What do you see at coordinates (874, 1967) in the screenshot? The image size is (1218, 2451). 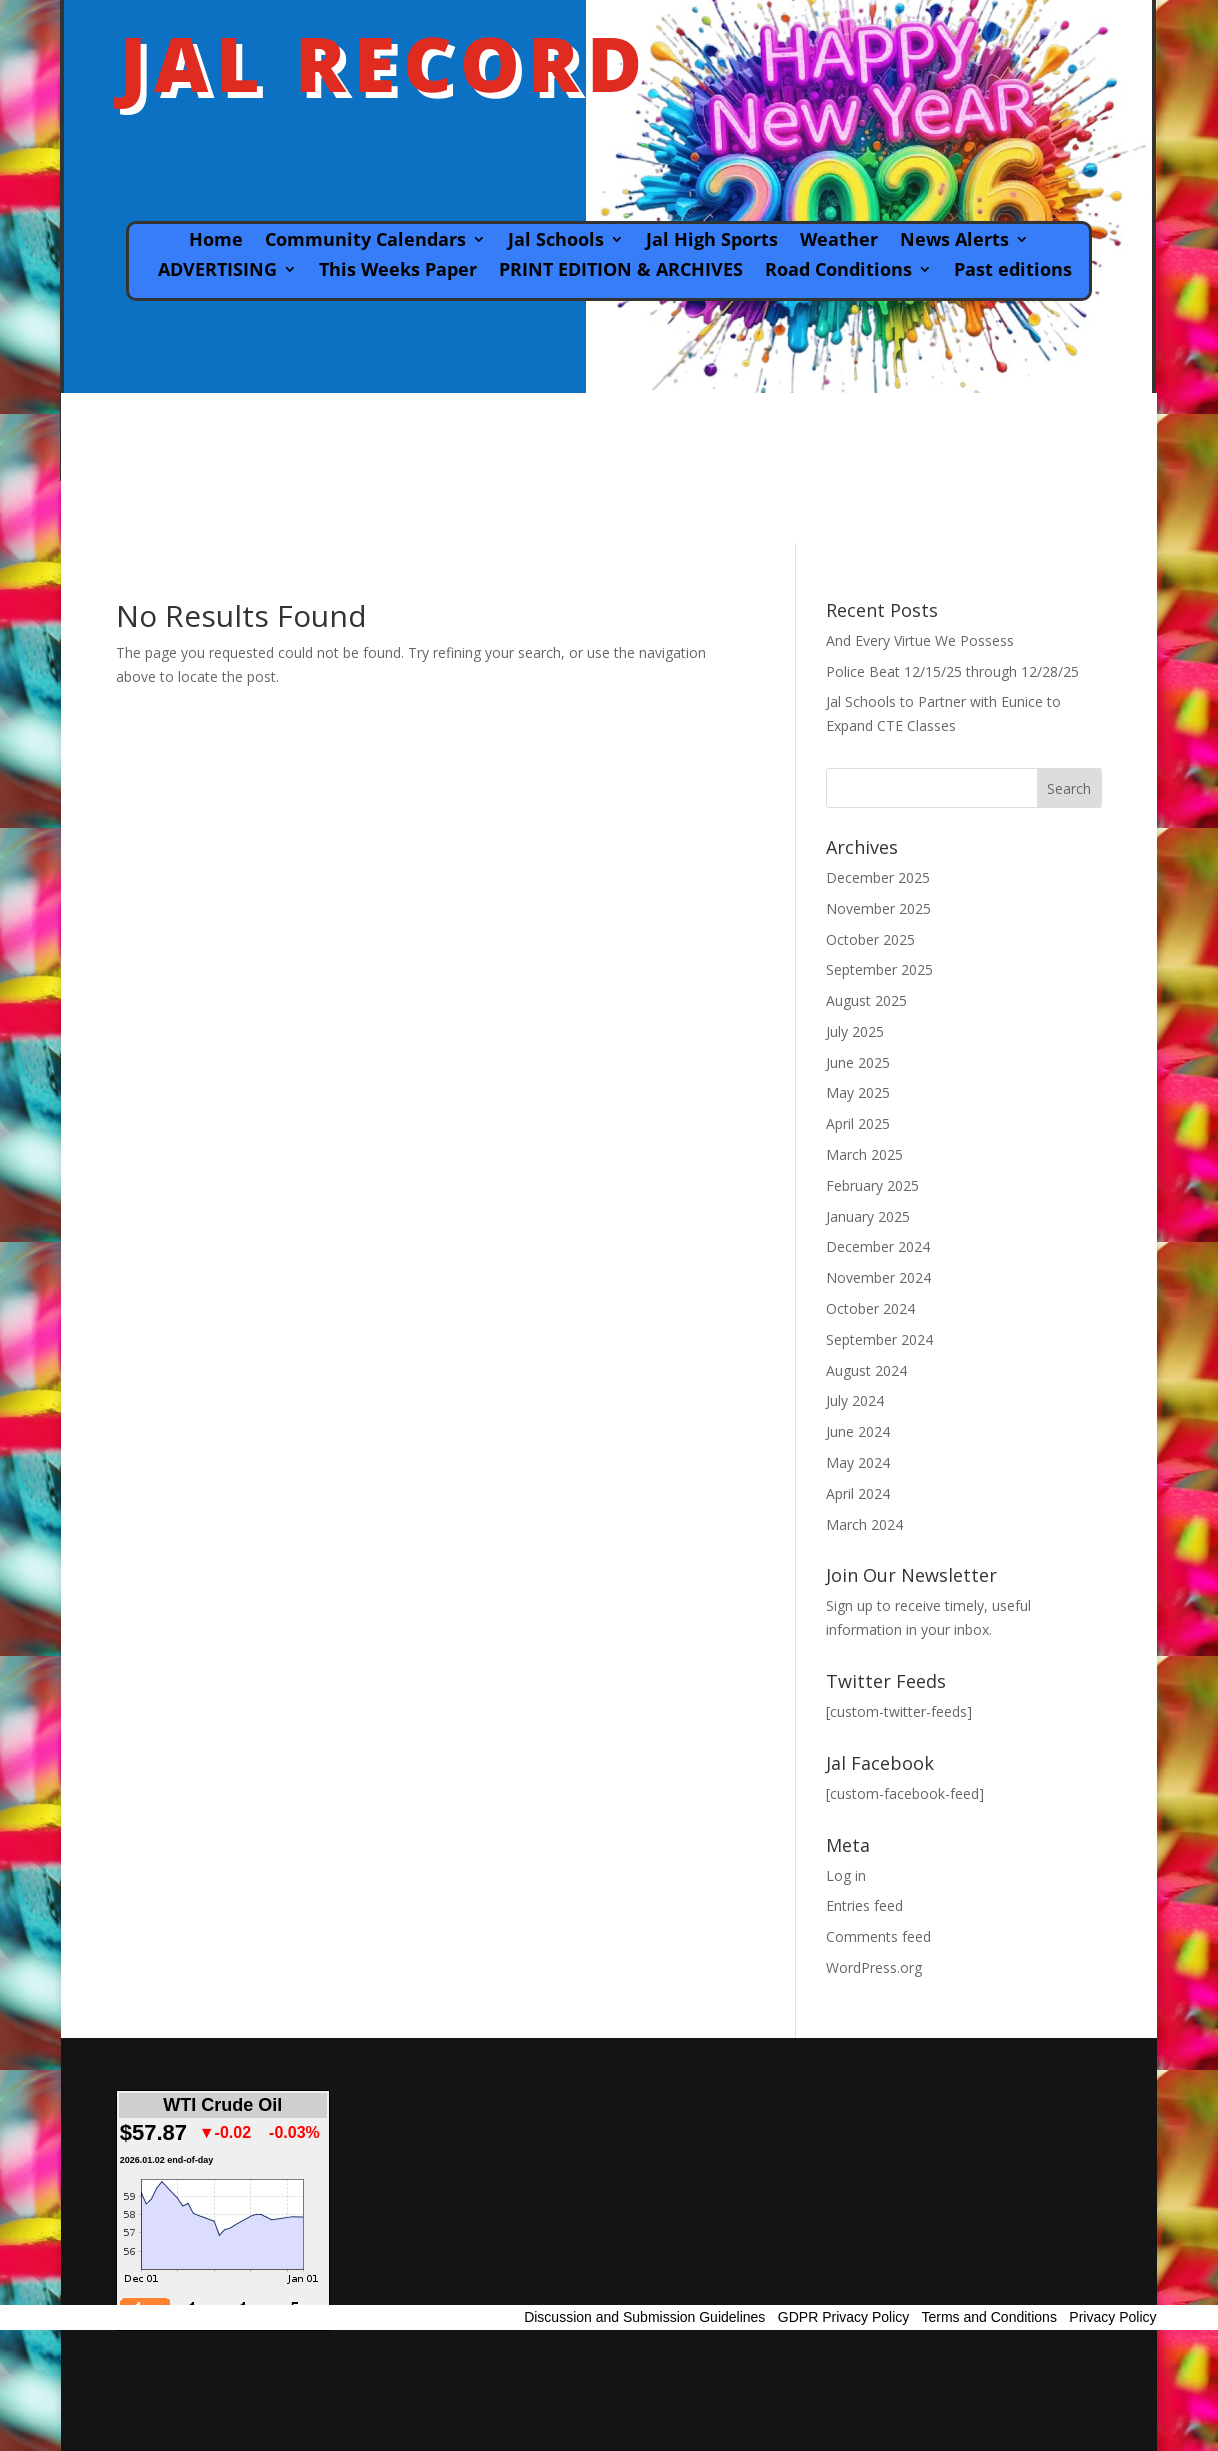 I see `WordPress.org` at bounding box center [874, 1967].